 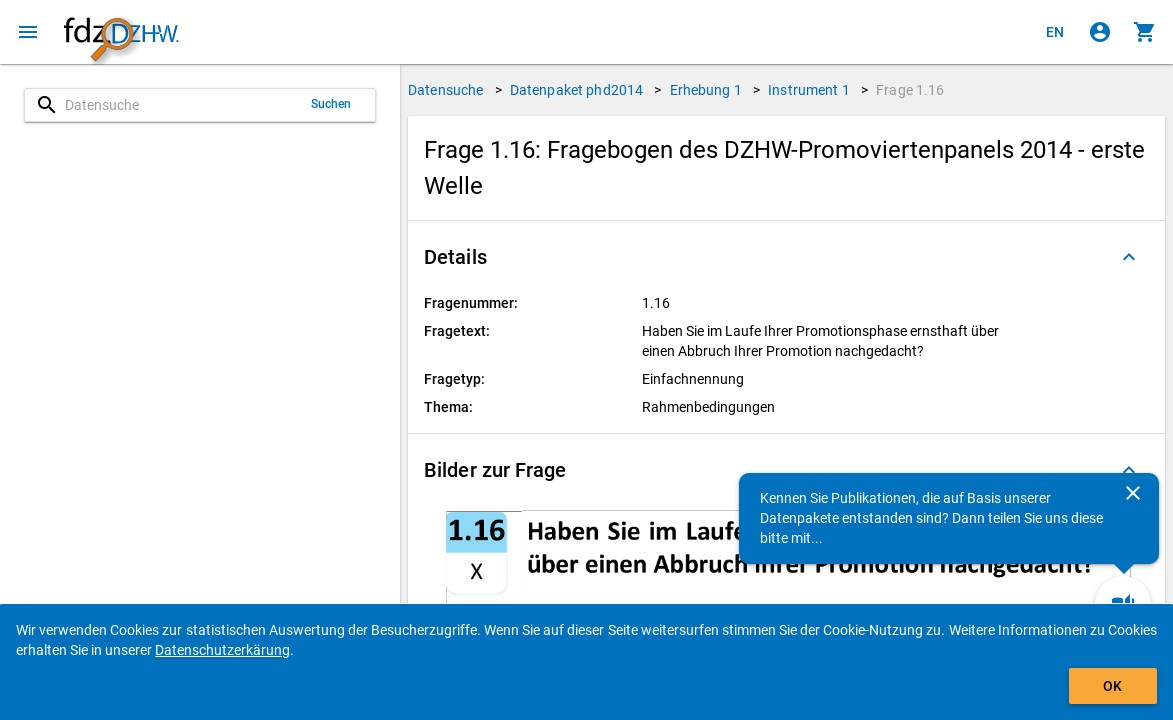 I want to click on Datenschutzerkärung, so click(x=222, y=650).